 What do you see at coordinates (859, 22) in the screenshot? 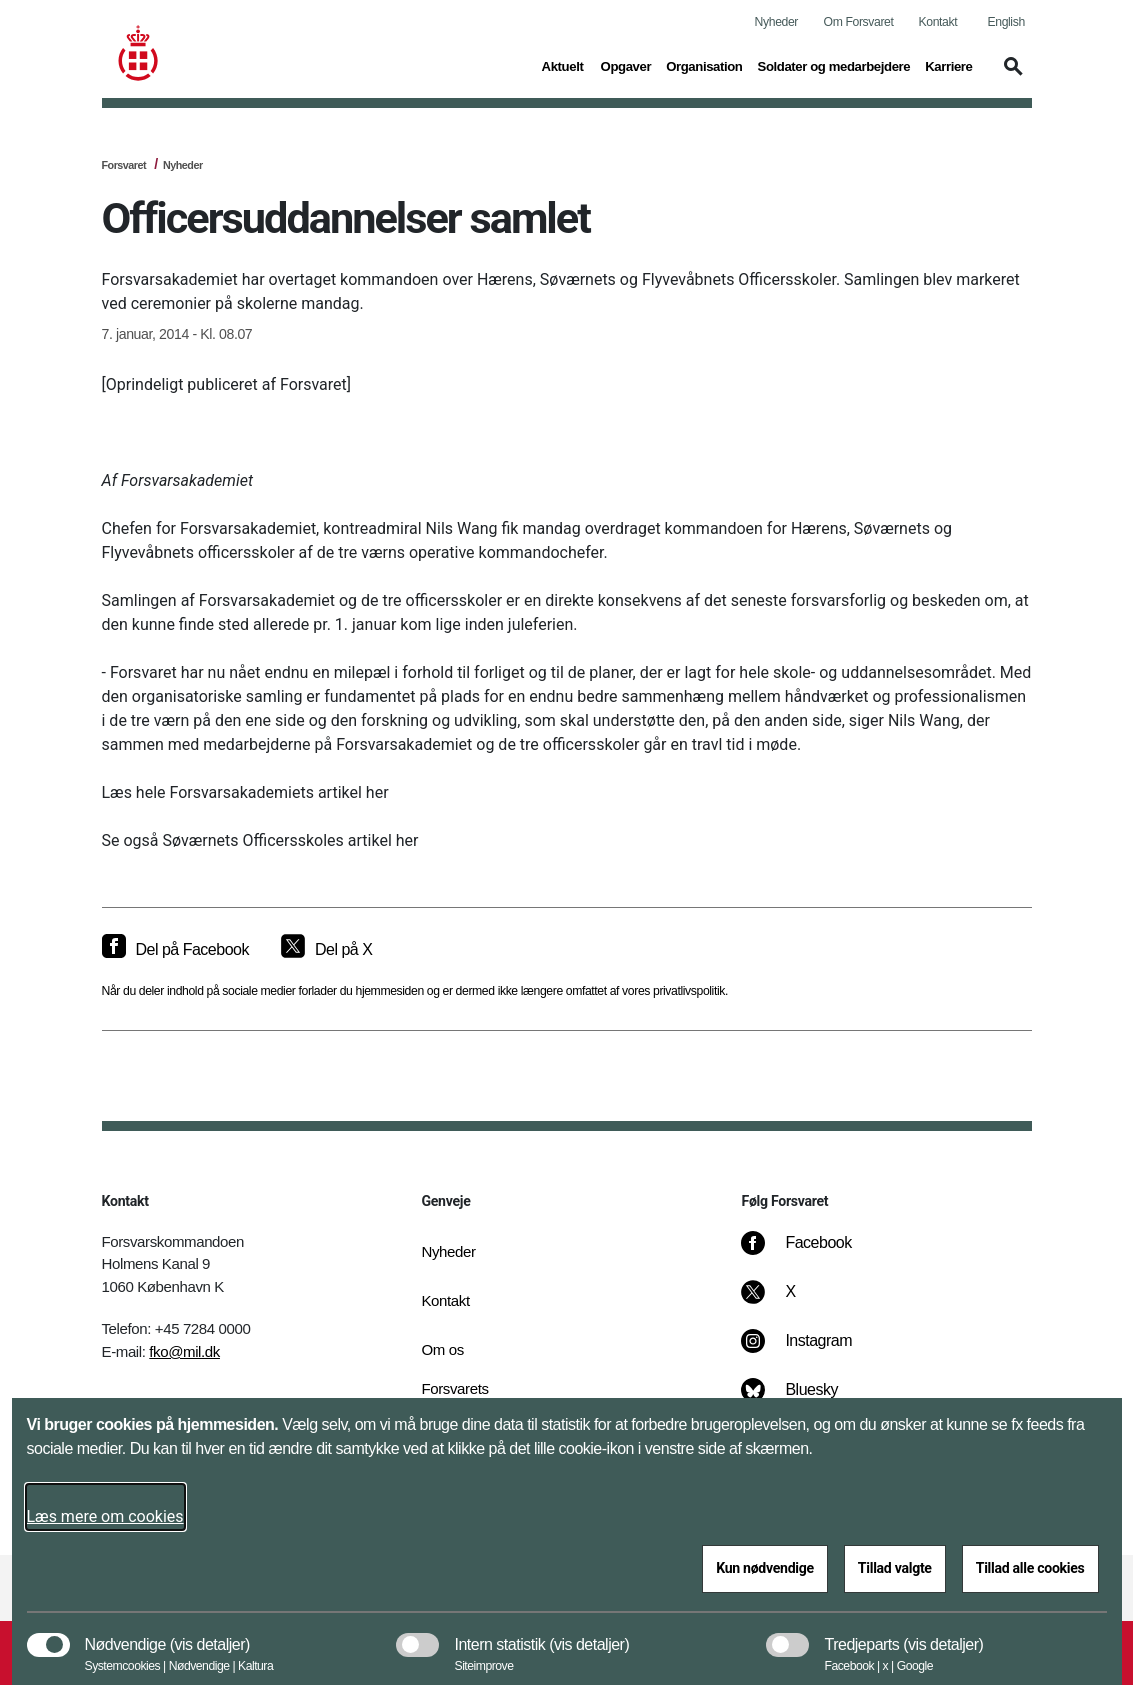
I see `Om Forsvaret` at bounding box center [859, 22].